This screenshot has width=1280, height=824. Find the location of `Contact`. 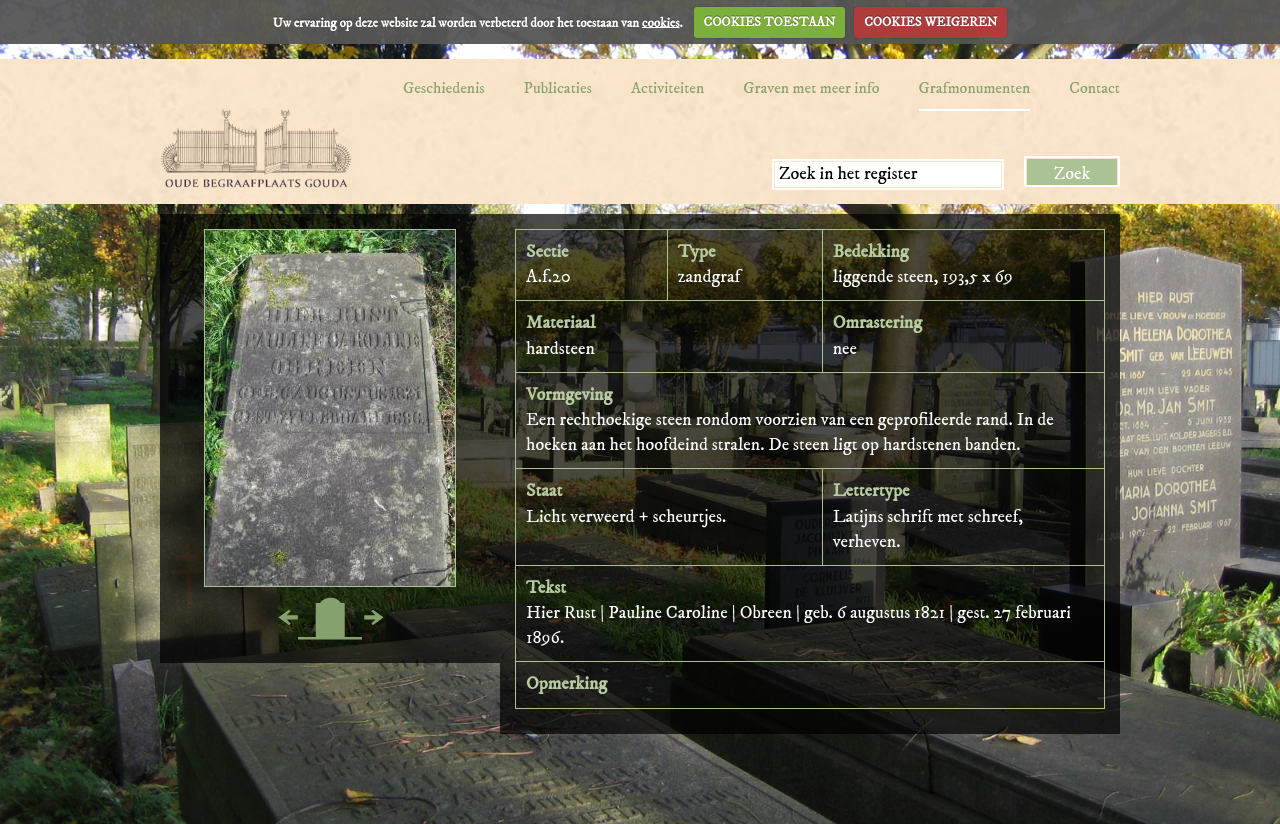

Contact is located at coordinates (1094, 88).